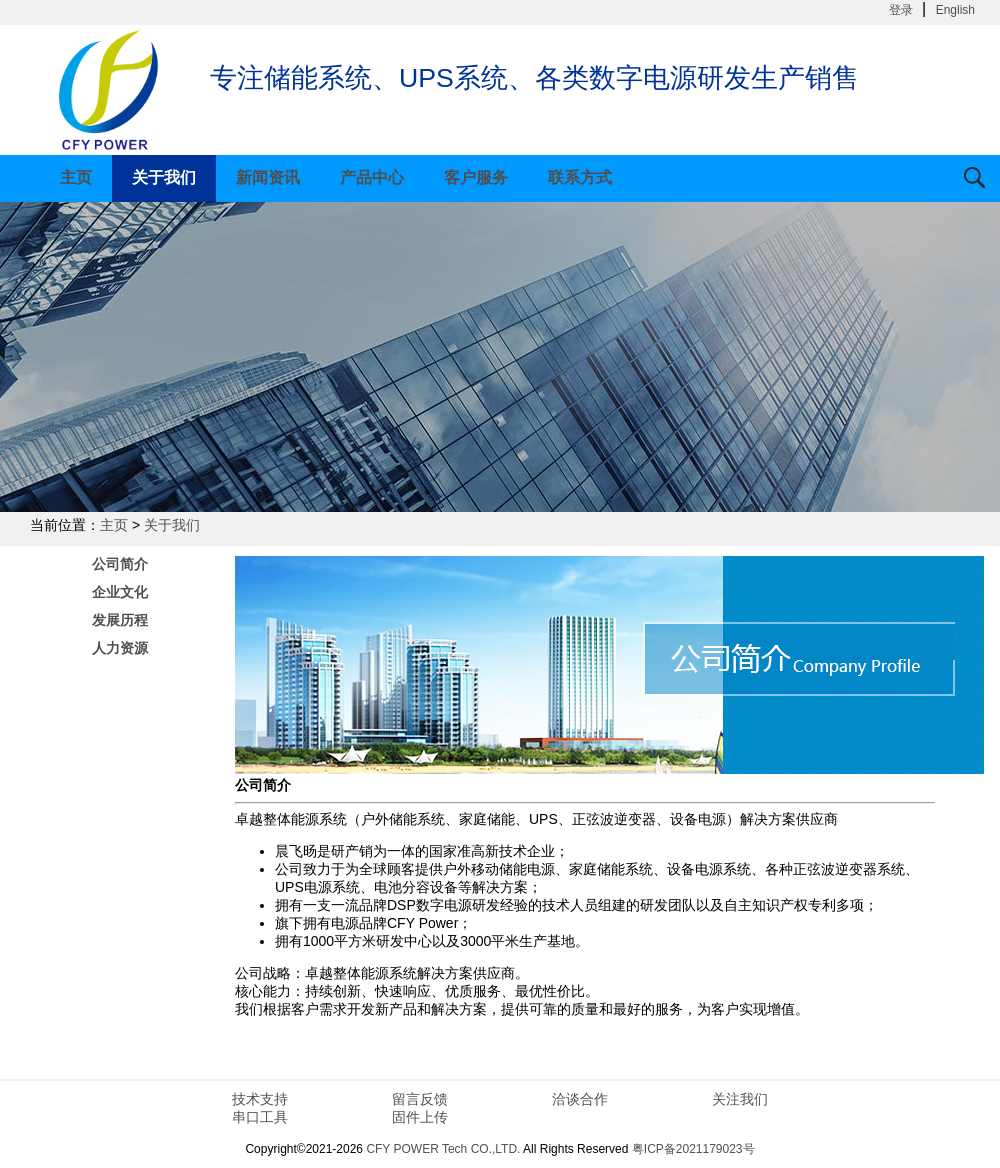 Image resolution: width=1000 pixels, height=1168 pixels. Describe the element at coordinates (120, 620) in the screenshot. I see `发展历程` at that location.